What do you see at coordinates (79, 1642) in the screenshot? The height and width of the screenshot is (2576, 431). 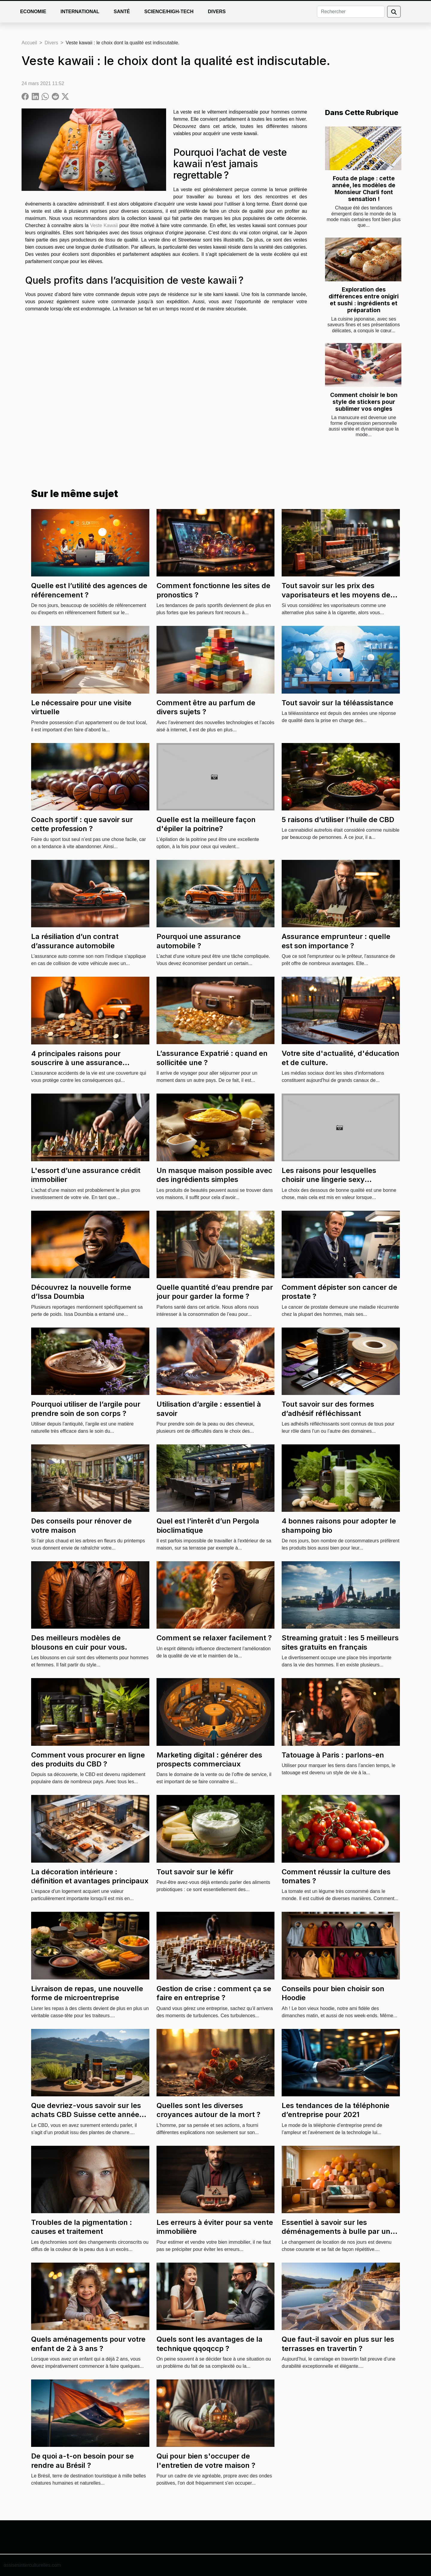 I see `Des meilleurs modèles de blousons en cuir pour vous.` at bounding box center [79, 1642].